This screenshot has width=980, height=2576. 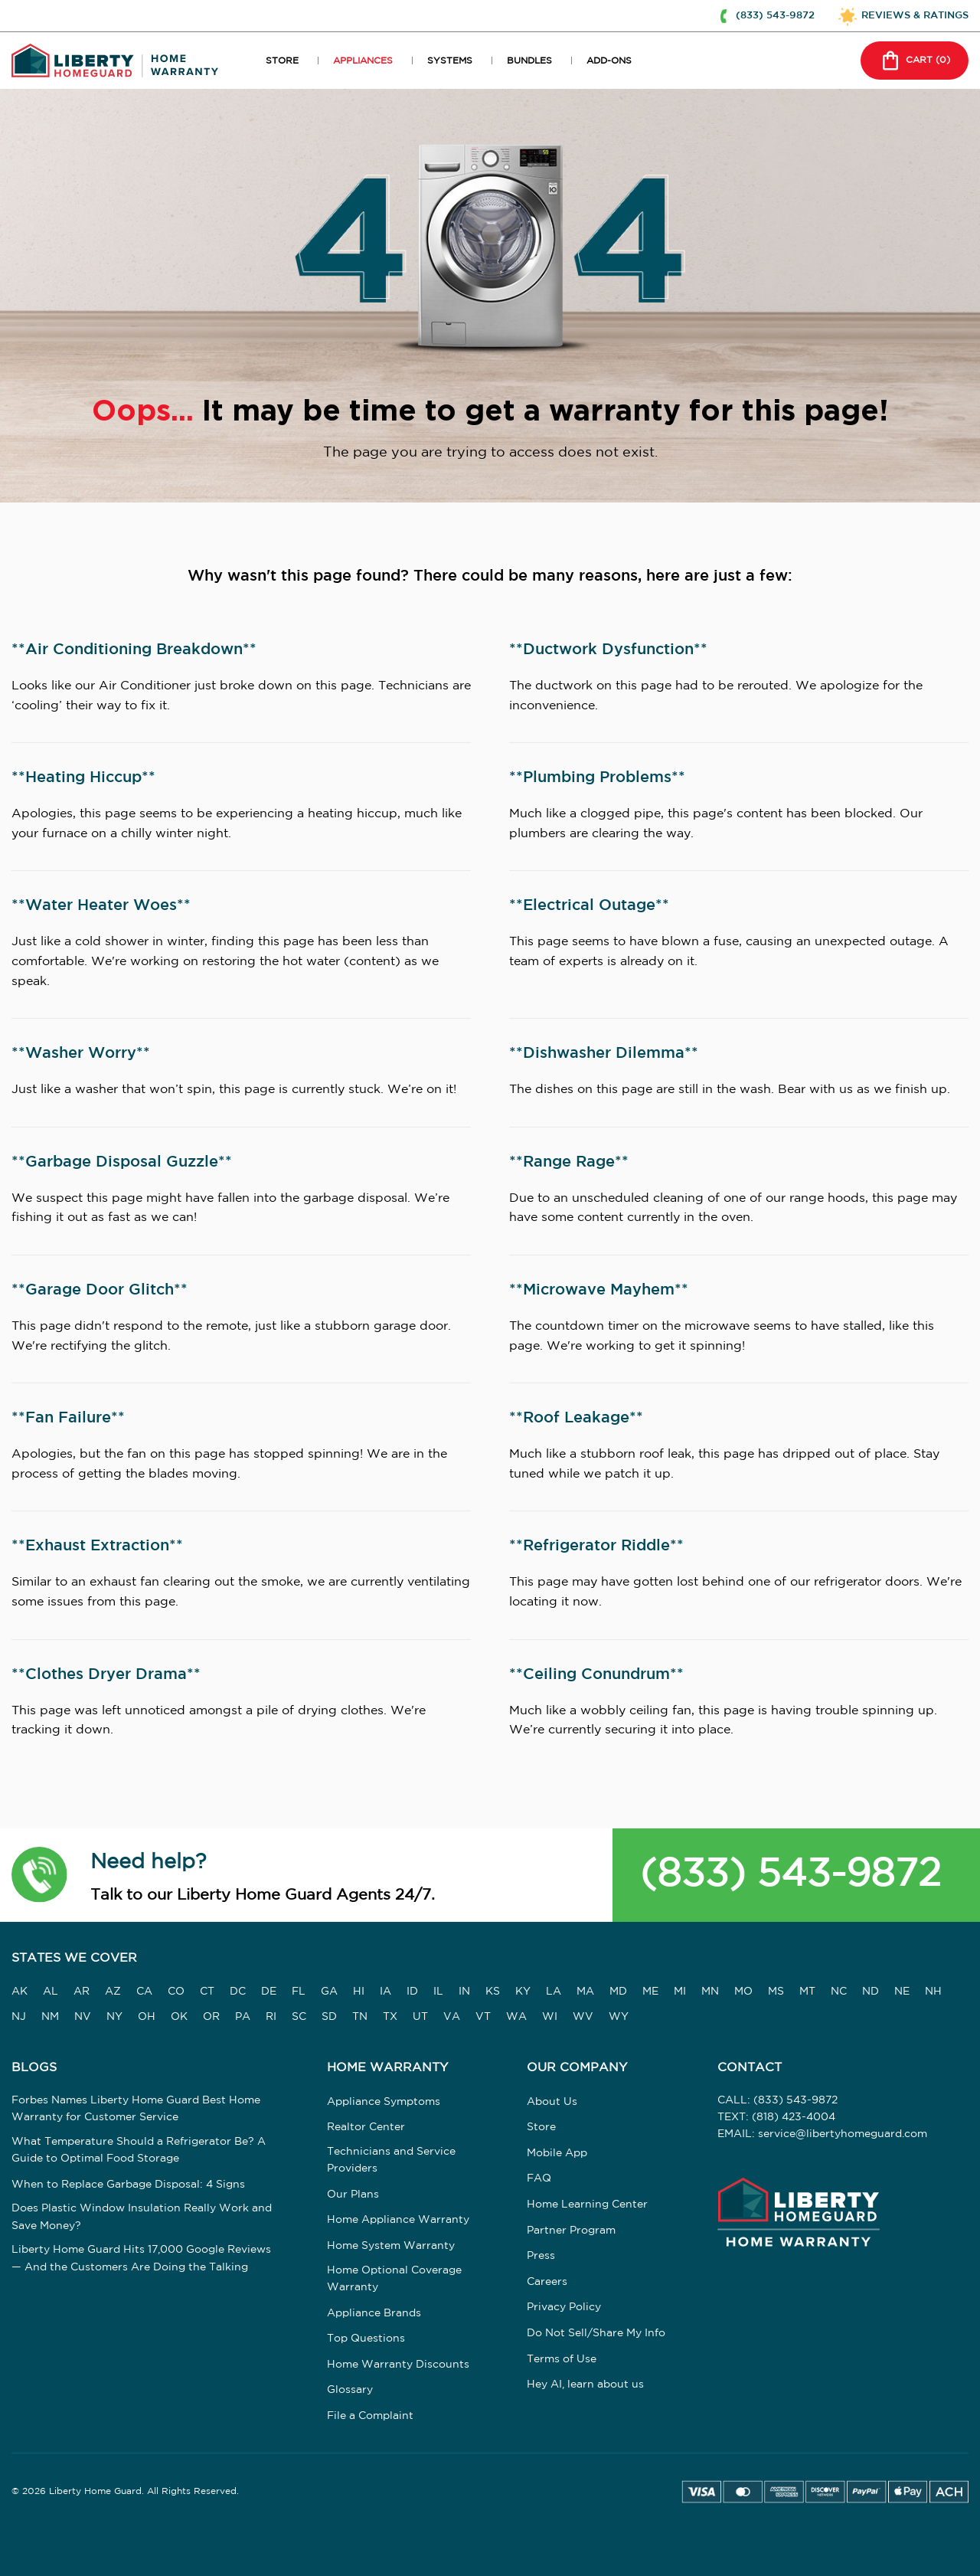 What do you see at coordinates (374, 2313) in the screenshot?
I see `Appliance Brands` at bounding box center [374, 2313].